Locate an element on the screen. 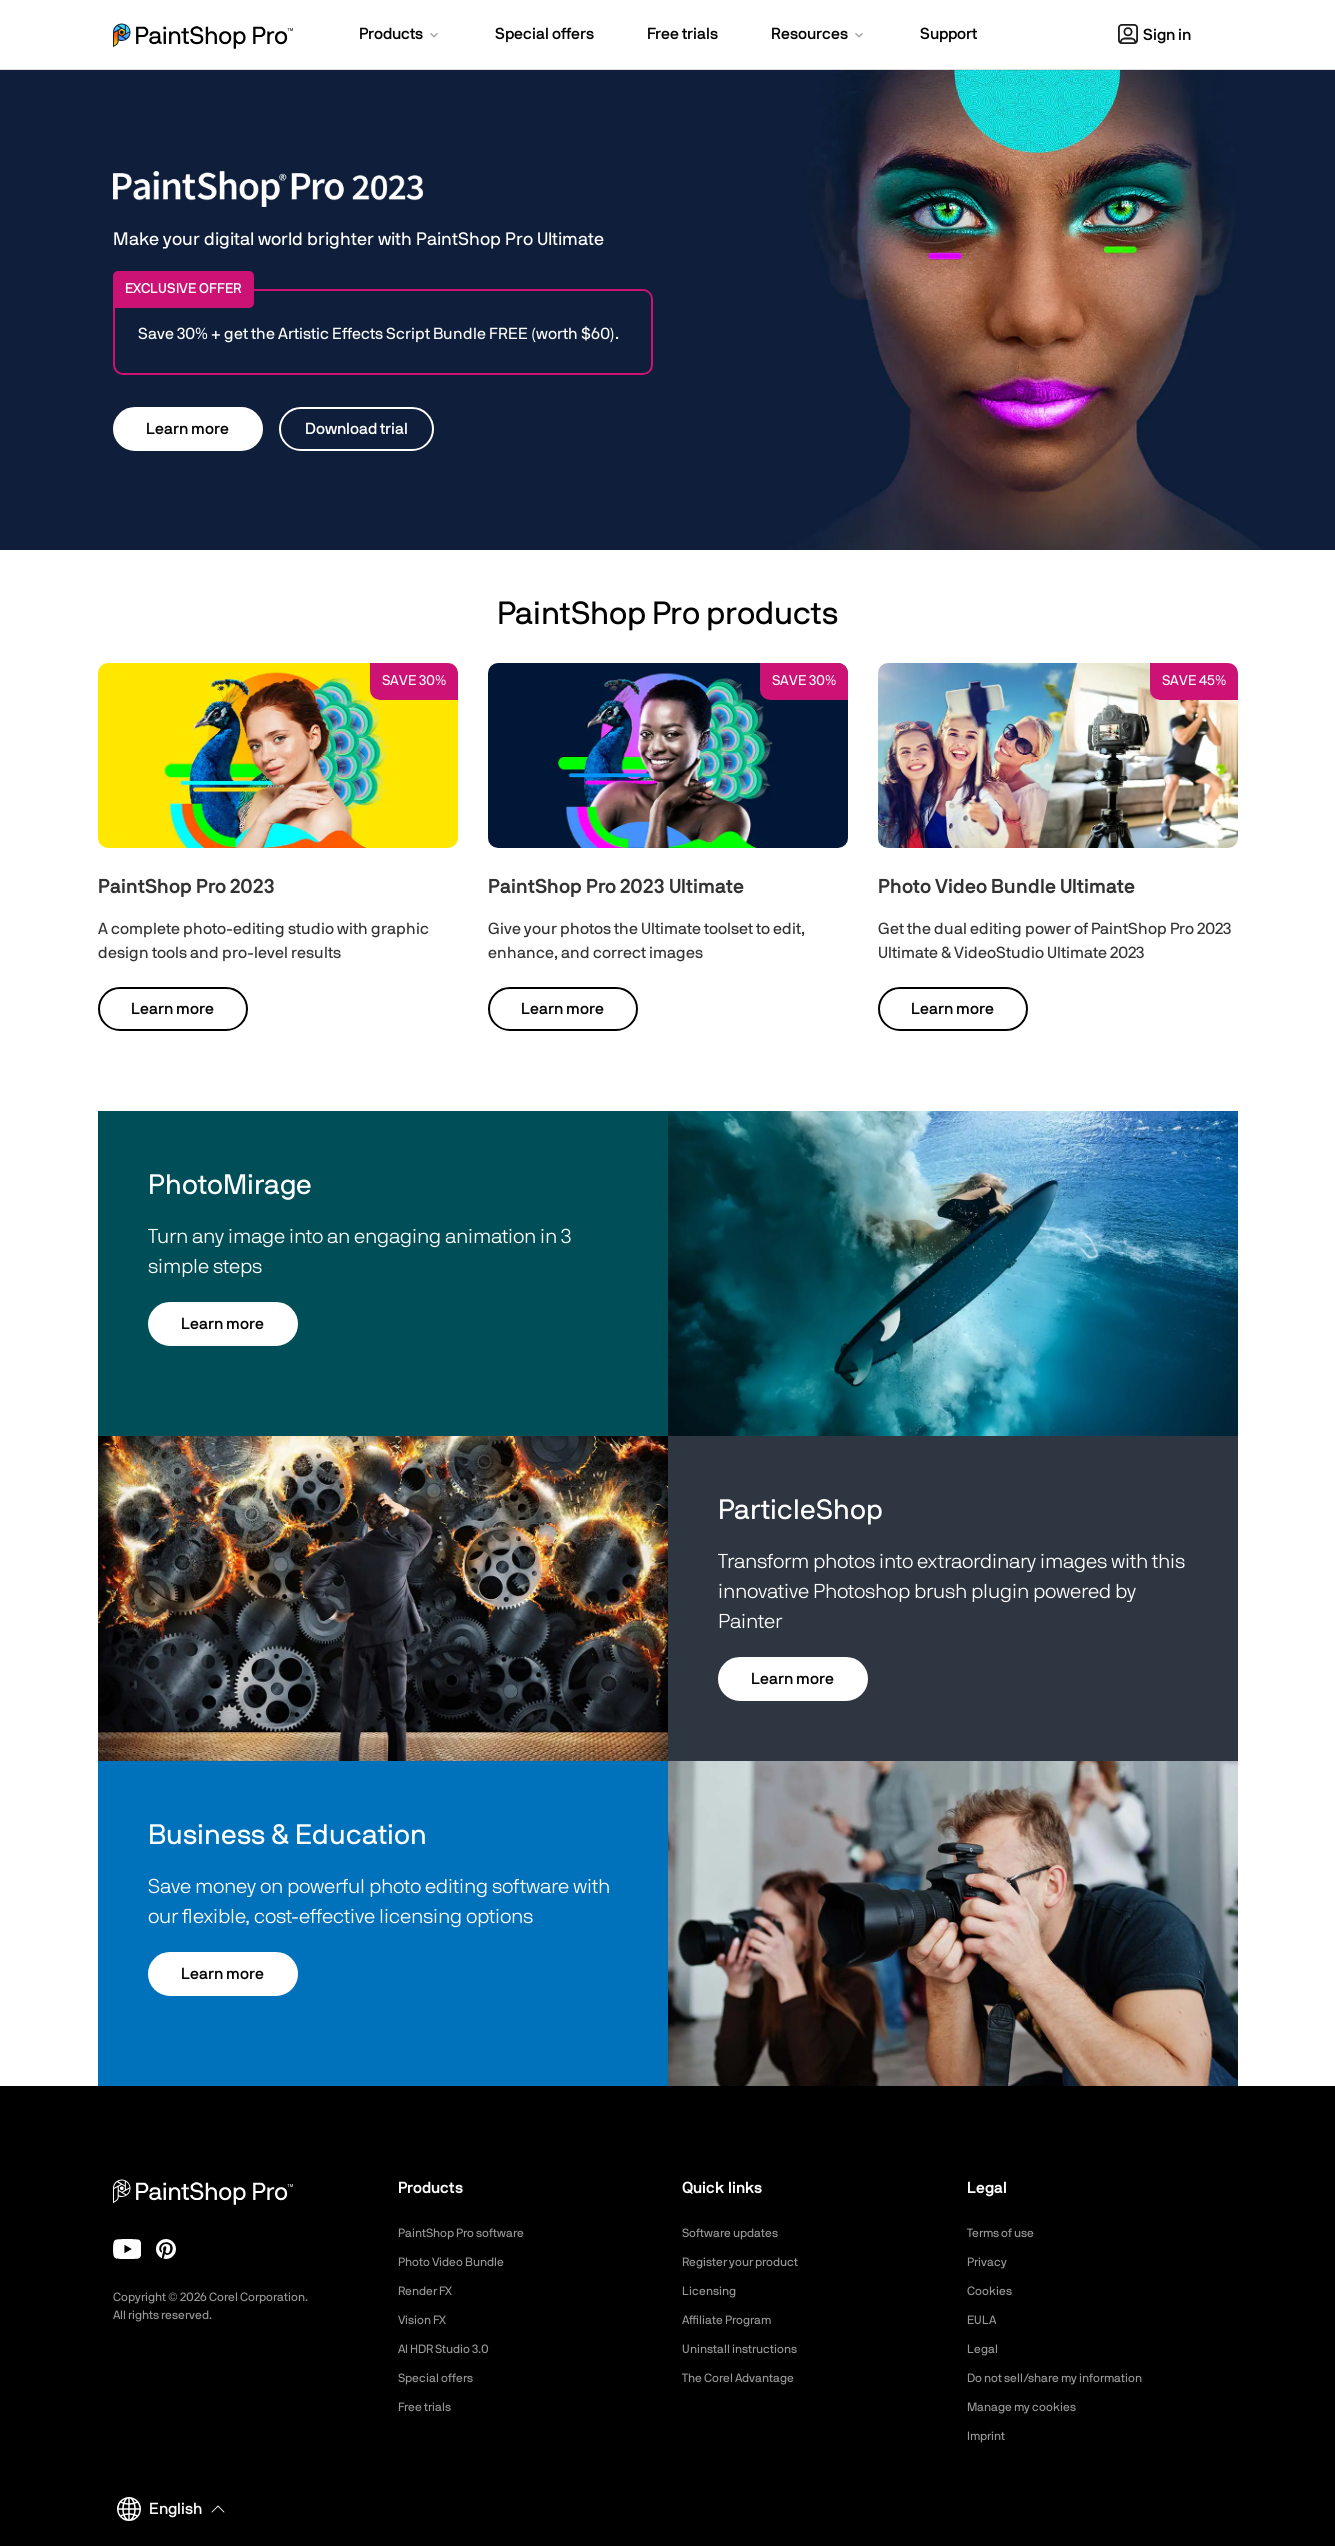 The height and width of the screenshot is (2546, 1335). Uninstall instructions is located at coordinates (748, 2349).